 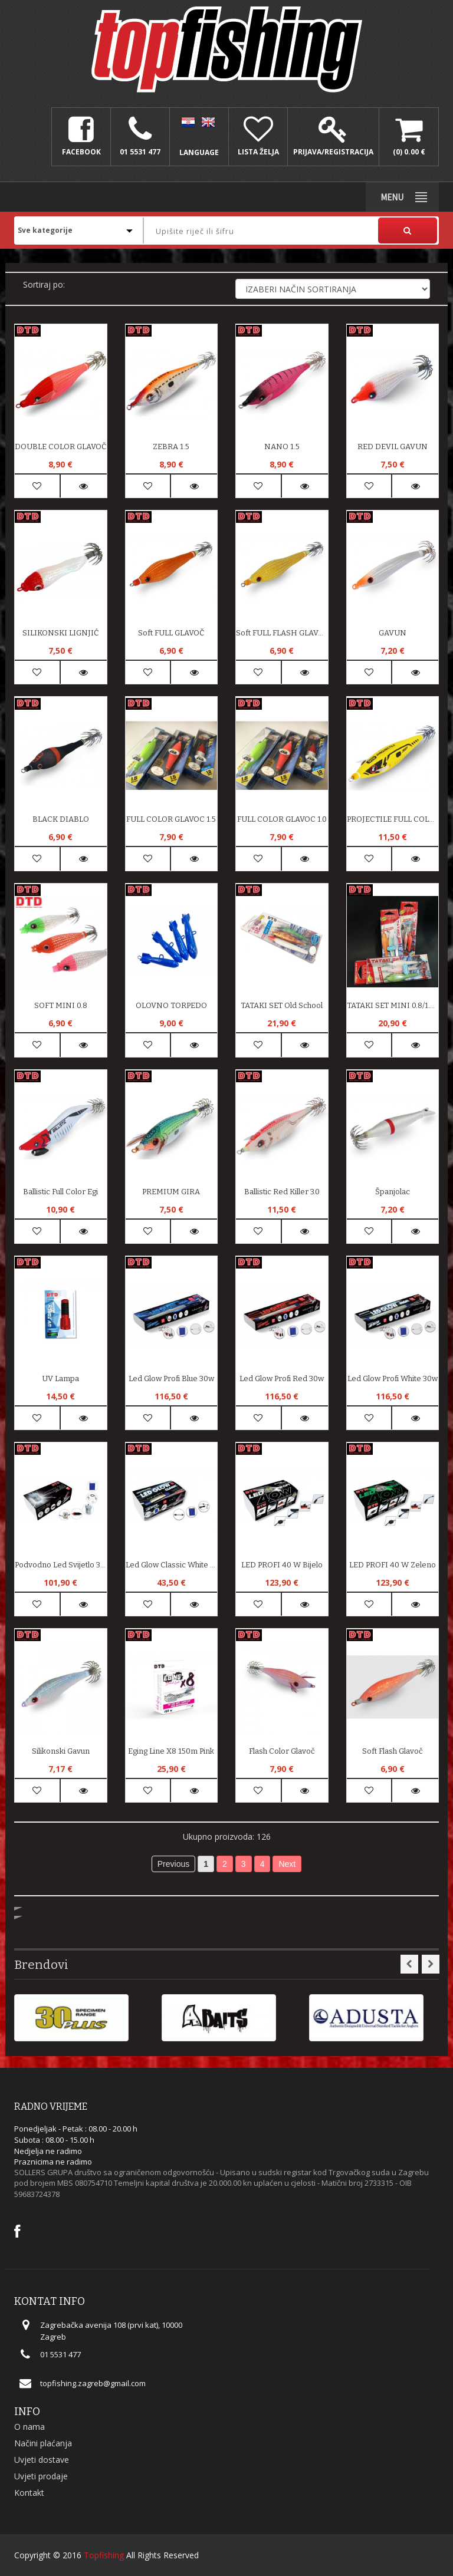 I want to click on Led Glow Profi Red 30w, so click(x=281, y=1378).